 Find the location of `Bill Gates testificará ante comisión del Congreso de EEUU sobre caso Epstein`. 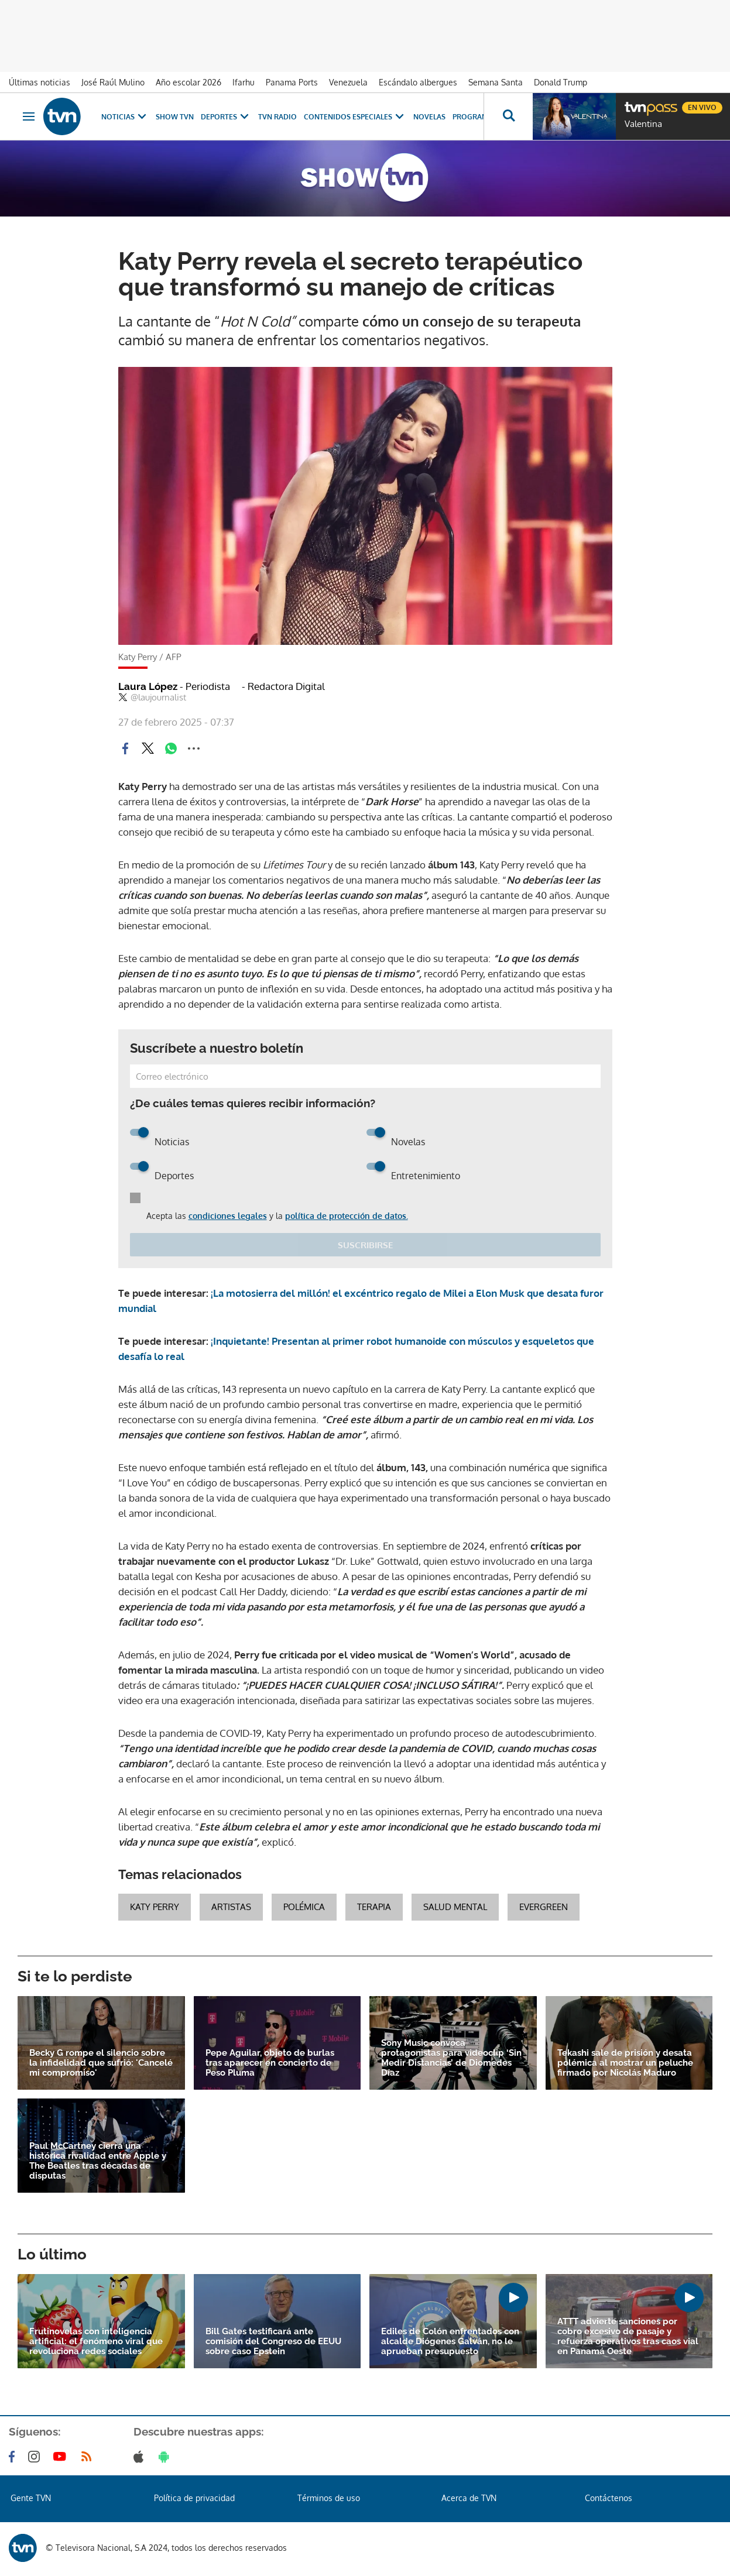

Bill Gates testificará ante comisión del Congreso de EEUU sobre caso Epstein is located at coordinates (273, 2342).